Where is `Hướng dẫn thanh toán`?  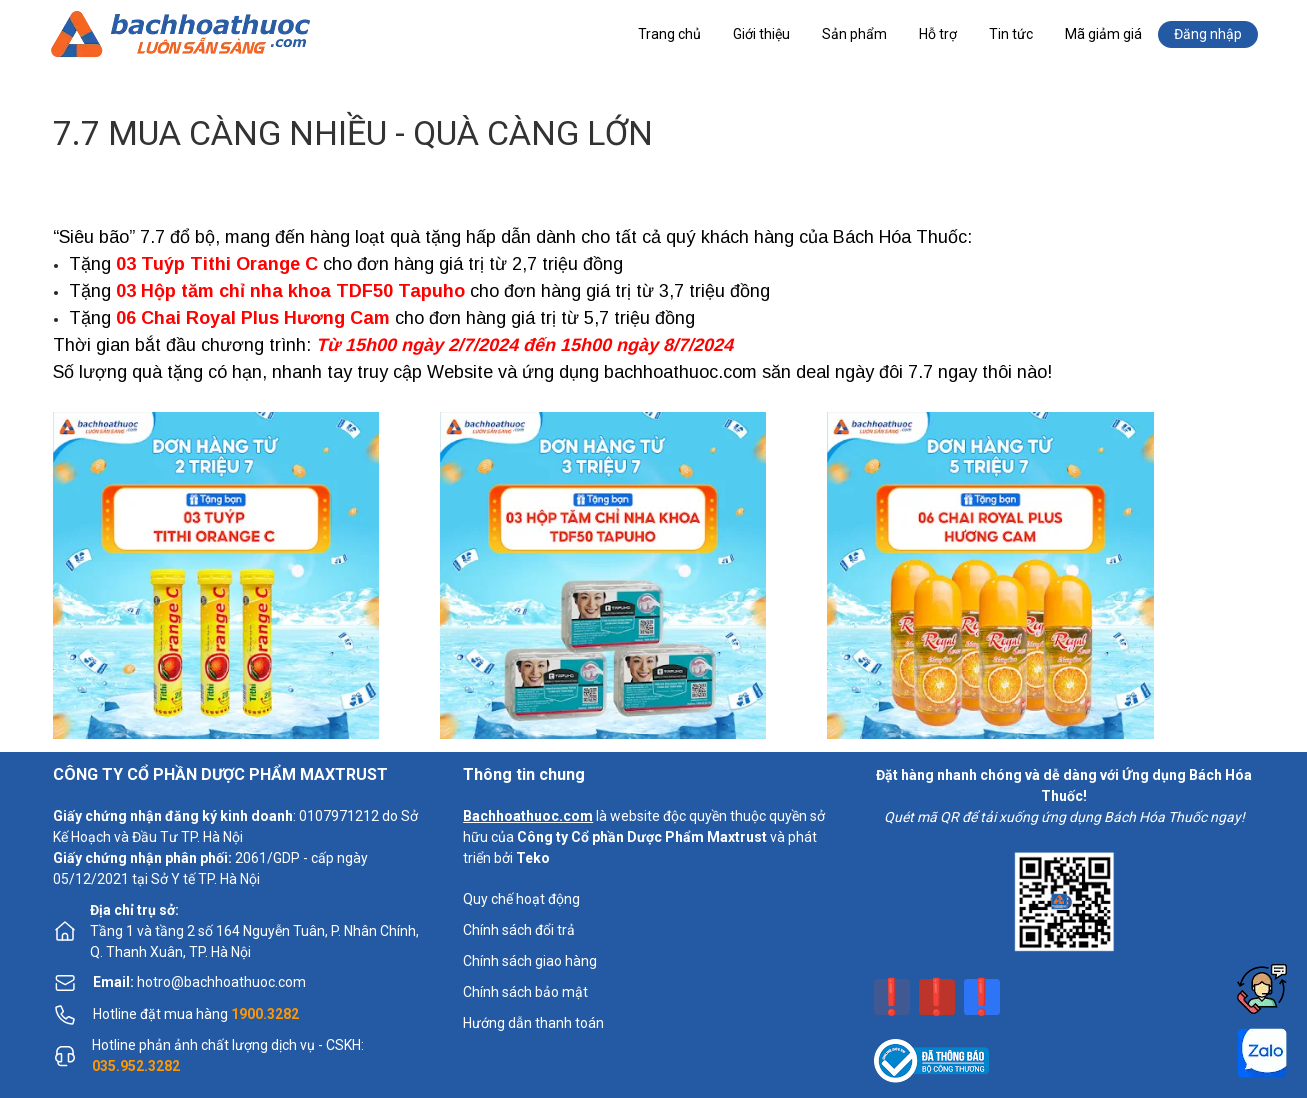 Hướng dẫn thanh toán is located at coordinates (533, 1023).